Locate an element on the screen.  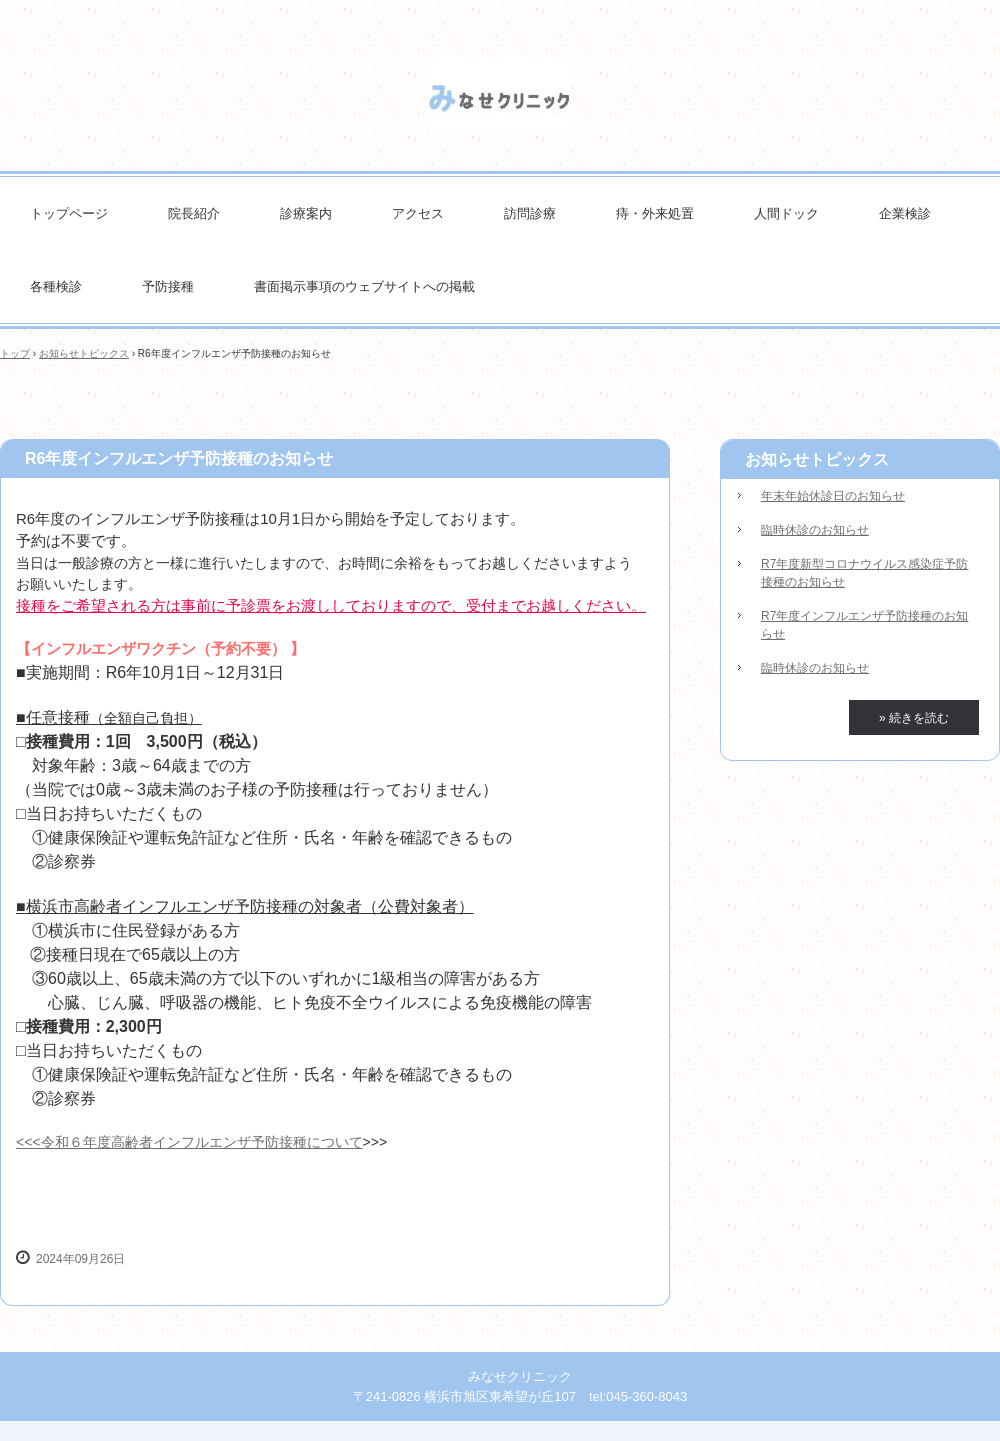
アクセス is located at coordinates (418, 213).